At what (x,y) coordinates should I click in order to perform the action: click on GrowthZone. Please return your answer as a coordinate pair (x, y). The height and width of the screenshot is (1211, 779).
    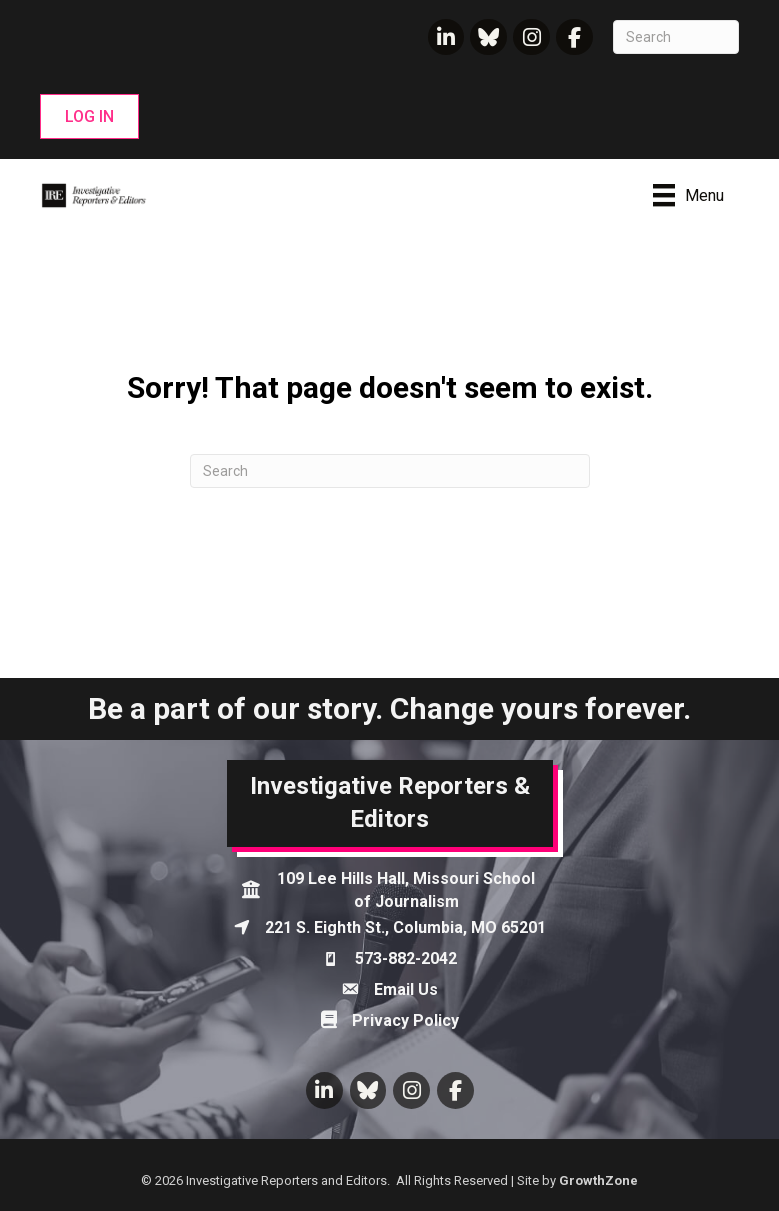
    Looking at the image, I should click on (598, 1180).